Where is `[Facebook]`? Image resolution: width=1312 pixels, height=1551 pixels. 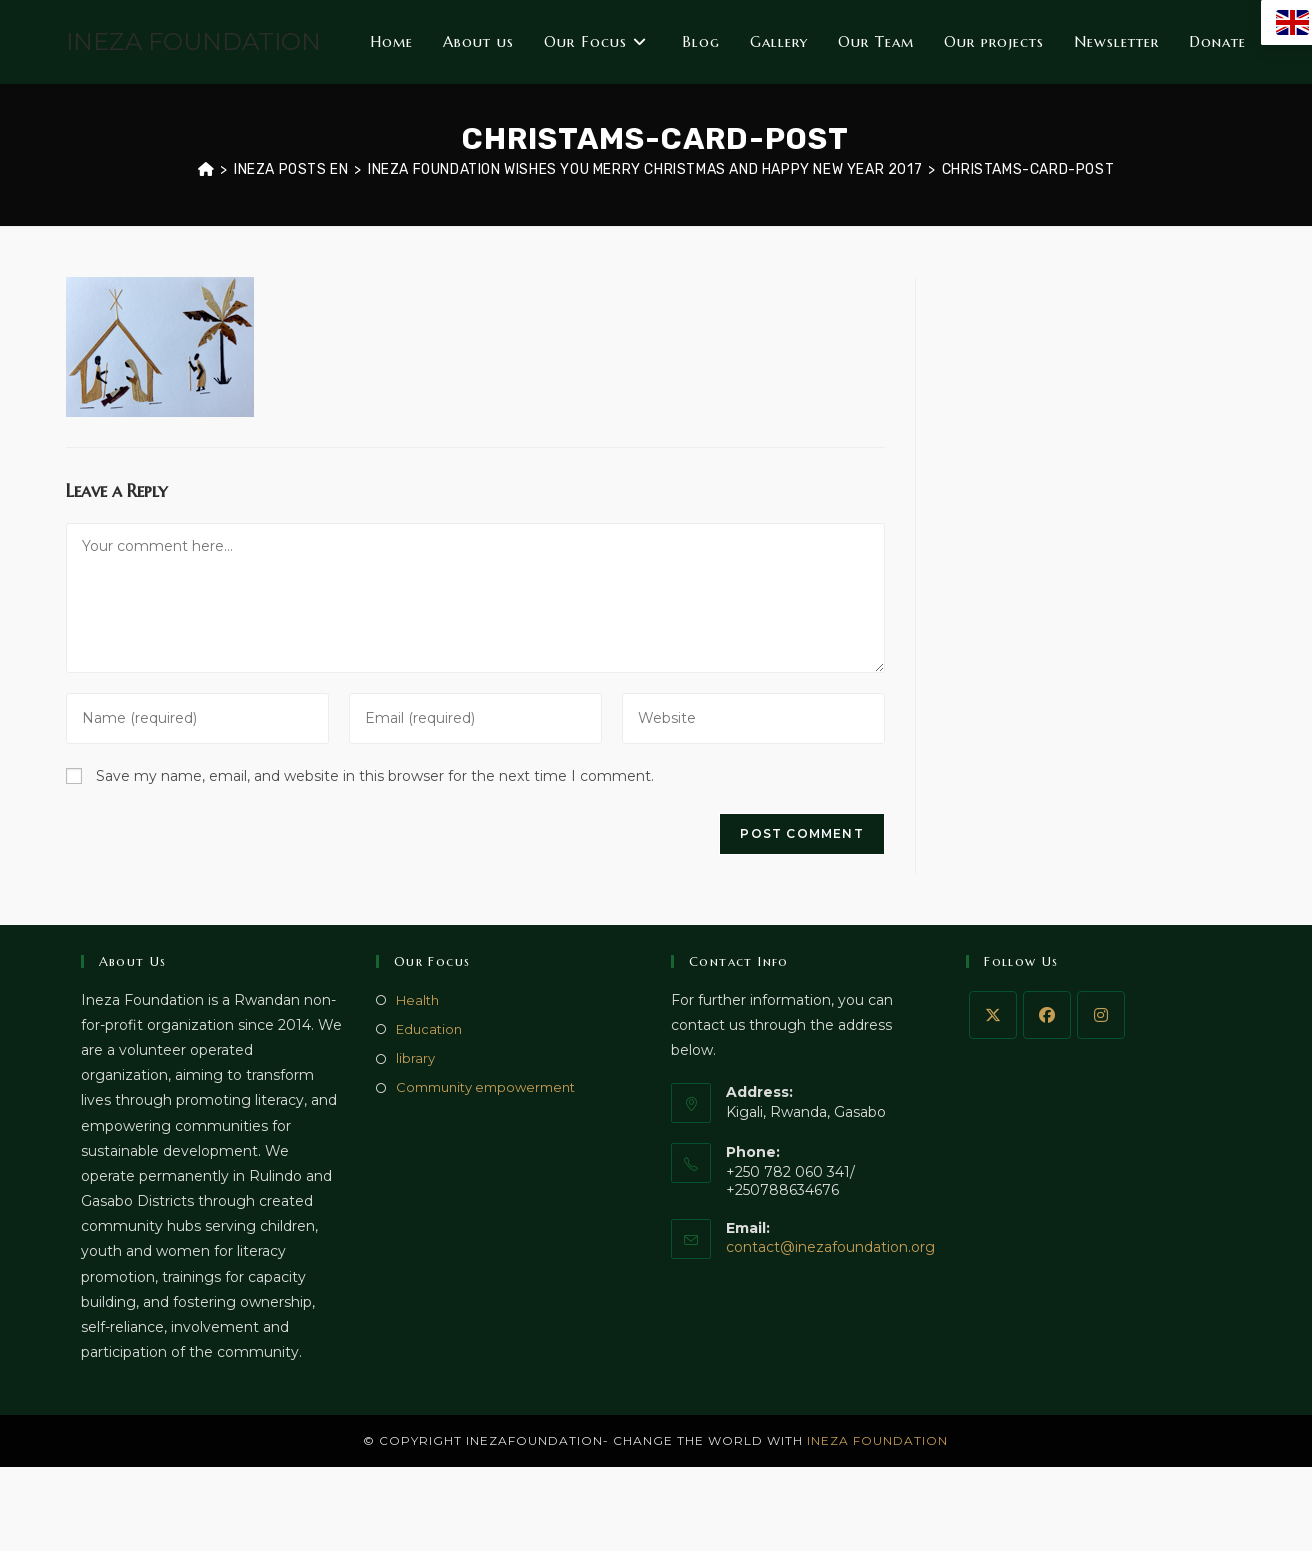
[Facebook] is located at coordinates (1047, 1015).